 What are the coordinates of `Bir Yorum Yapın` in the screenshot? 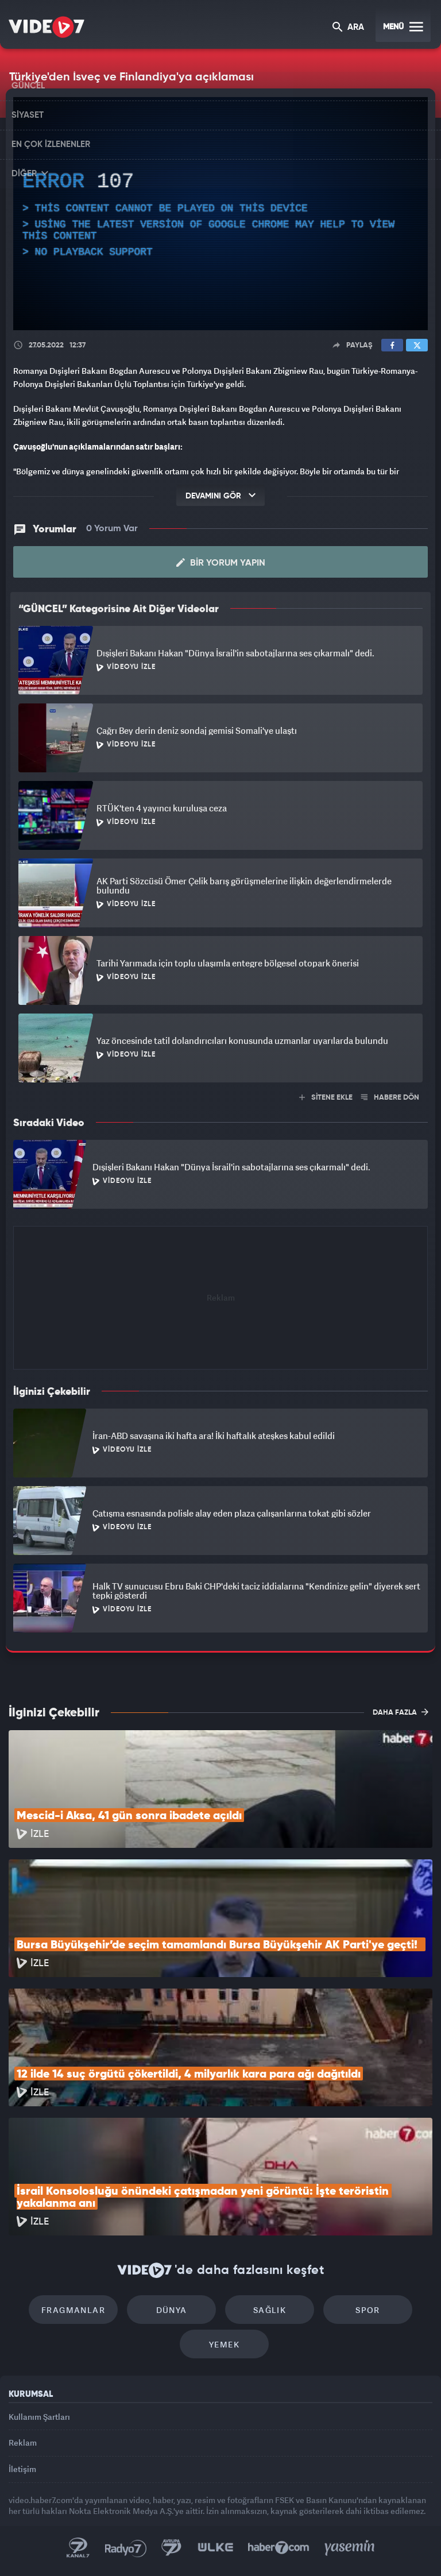 It's located at (220, 562).